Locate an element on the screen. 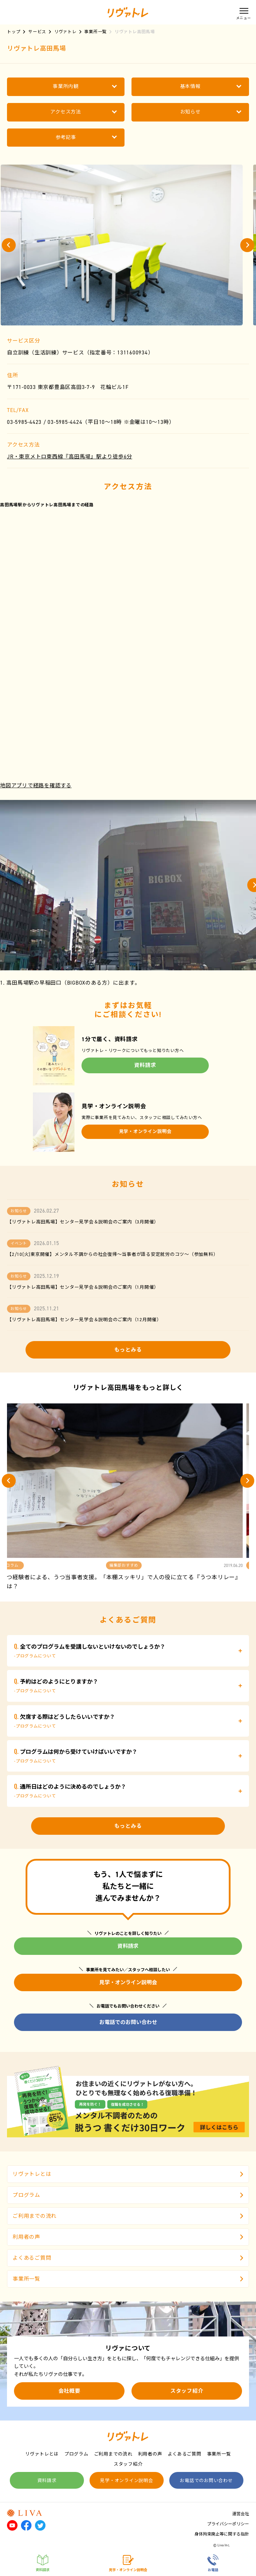 This screenshot has width=256, height=2576. プログラム is located at coordinates (128, 2195).